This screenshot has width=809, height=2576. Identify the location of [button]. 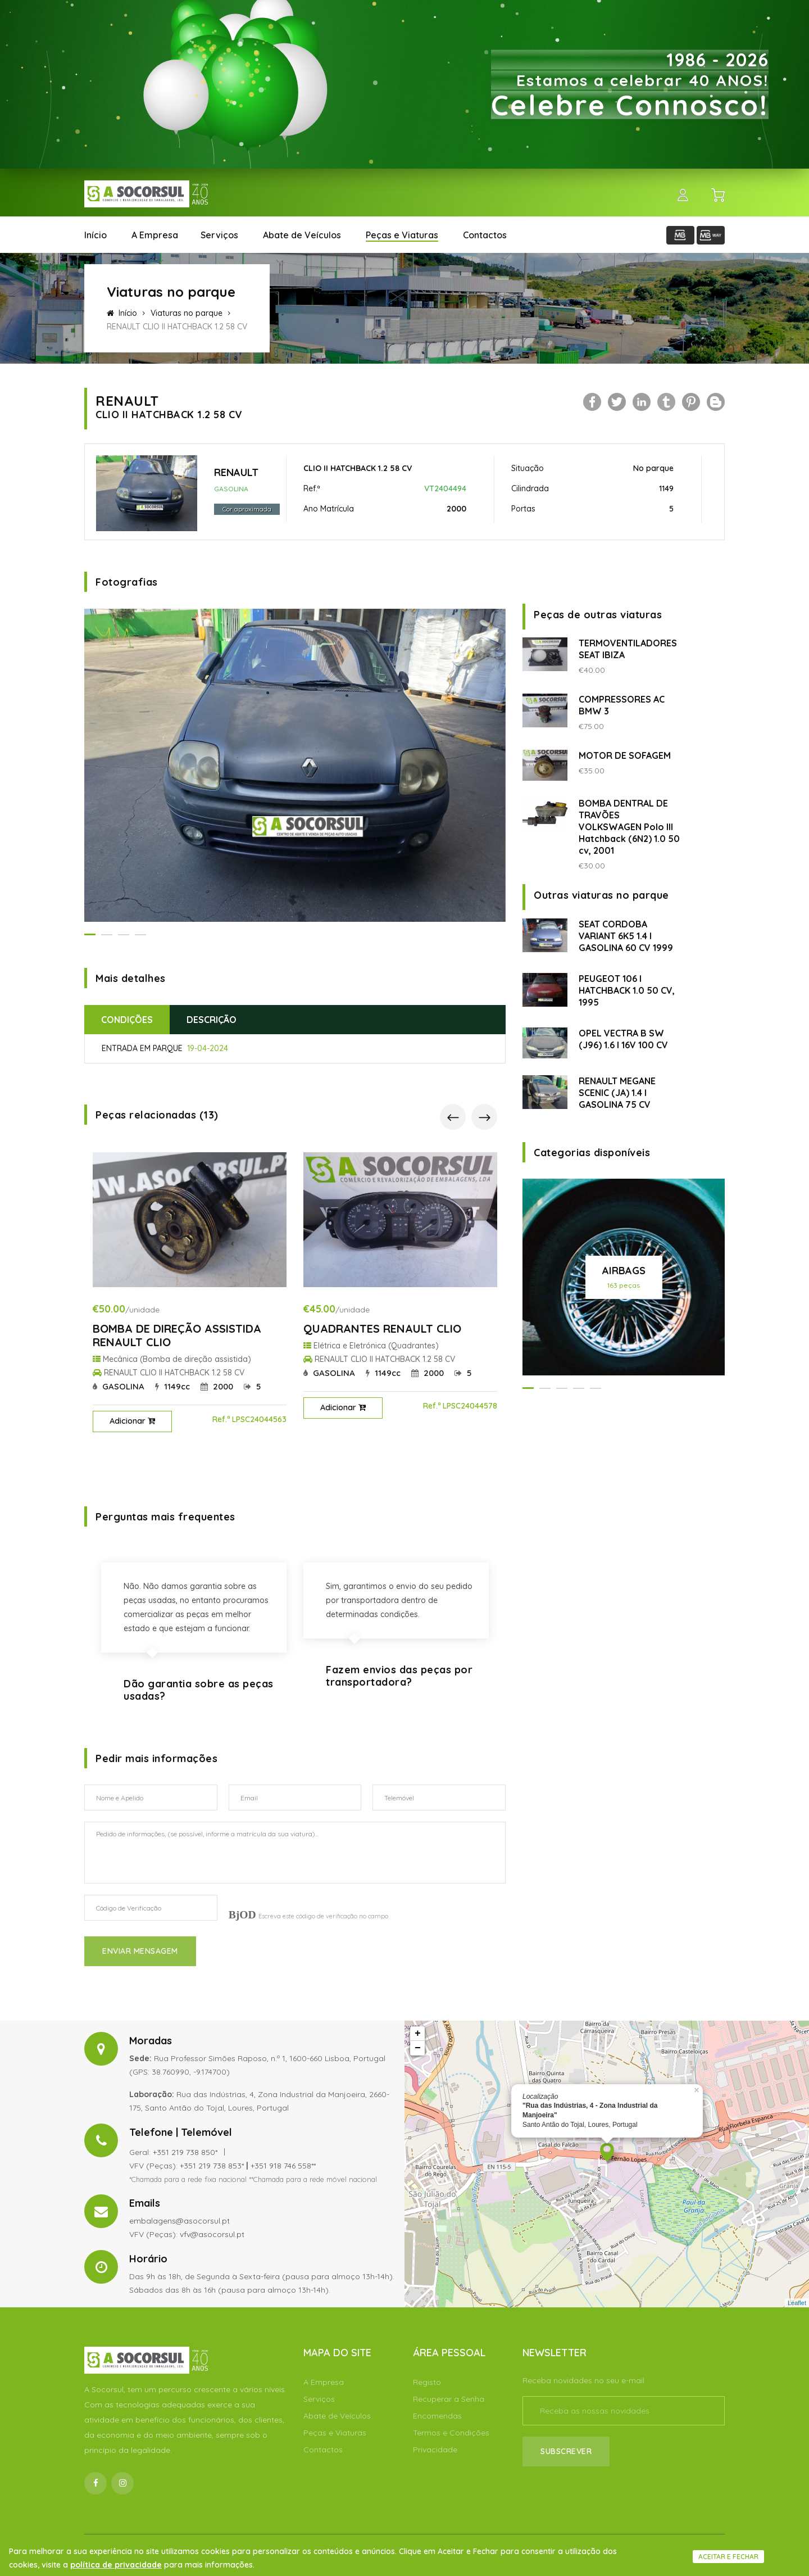
(90, 934).